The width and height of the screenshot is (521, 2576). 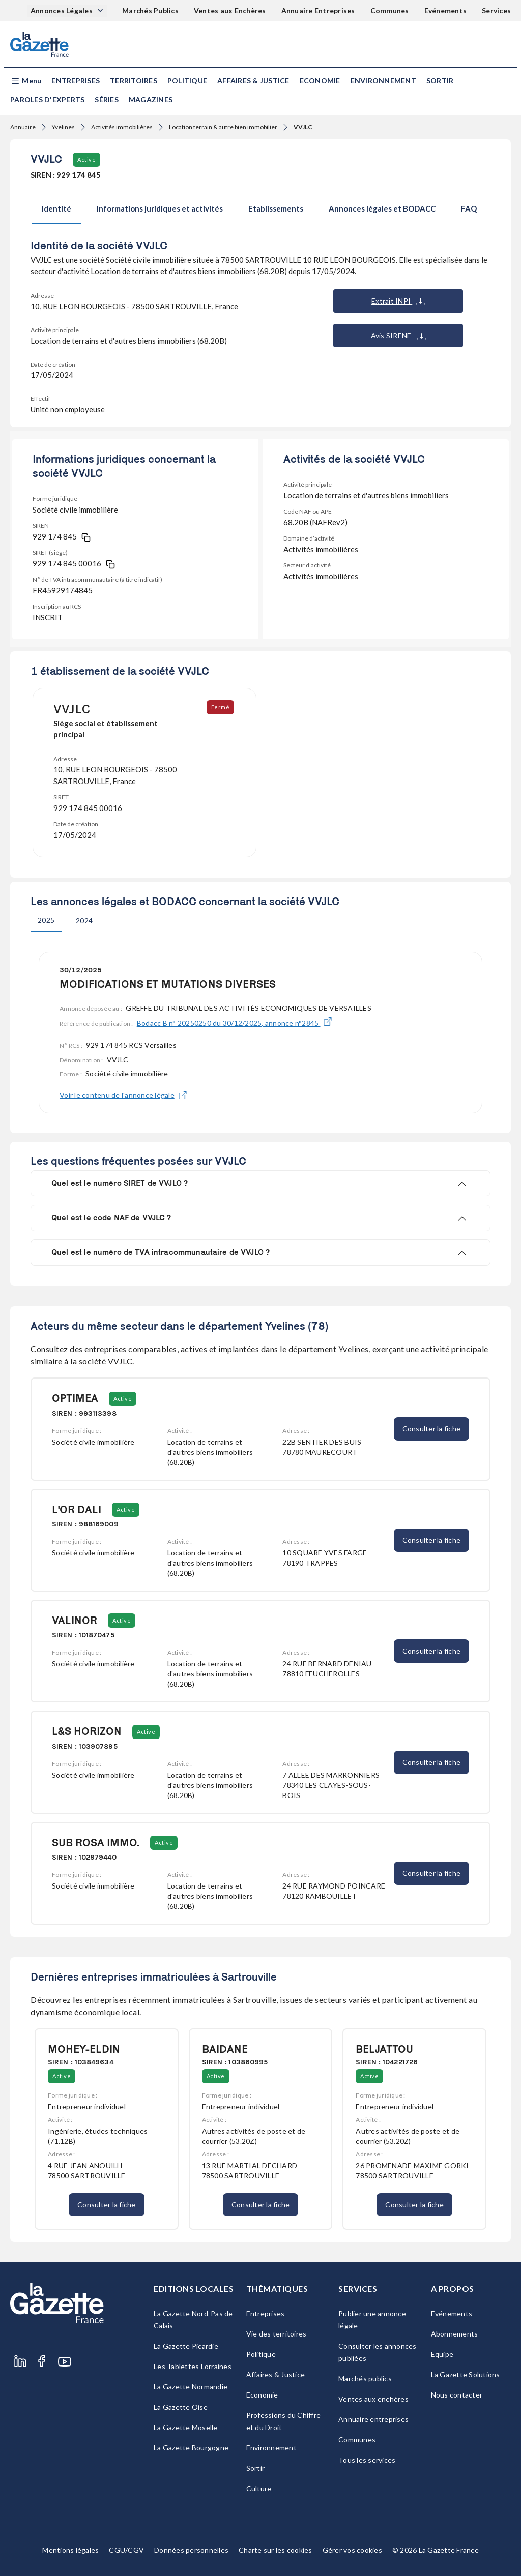 What do you see at coordinates (275, 208) in the screenshot?
I see `Etablissements` at bounding box center [275, 208].